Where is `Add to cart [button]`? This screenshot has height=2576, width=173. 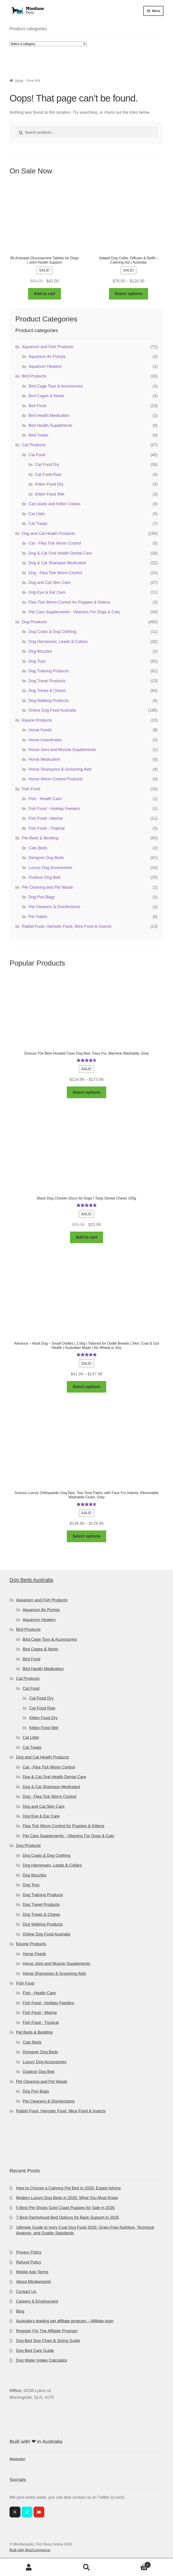 Add to cart [button] is located at coordinates (44, 293).